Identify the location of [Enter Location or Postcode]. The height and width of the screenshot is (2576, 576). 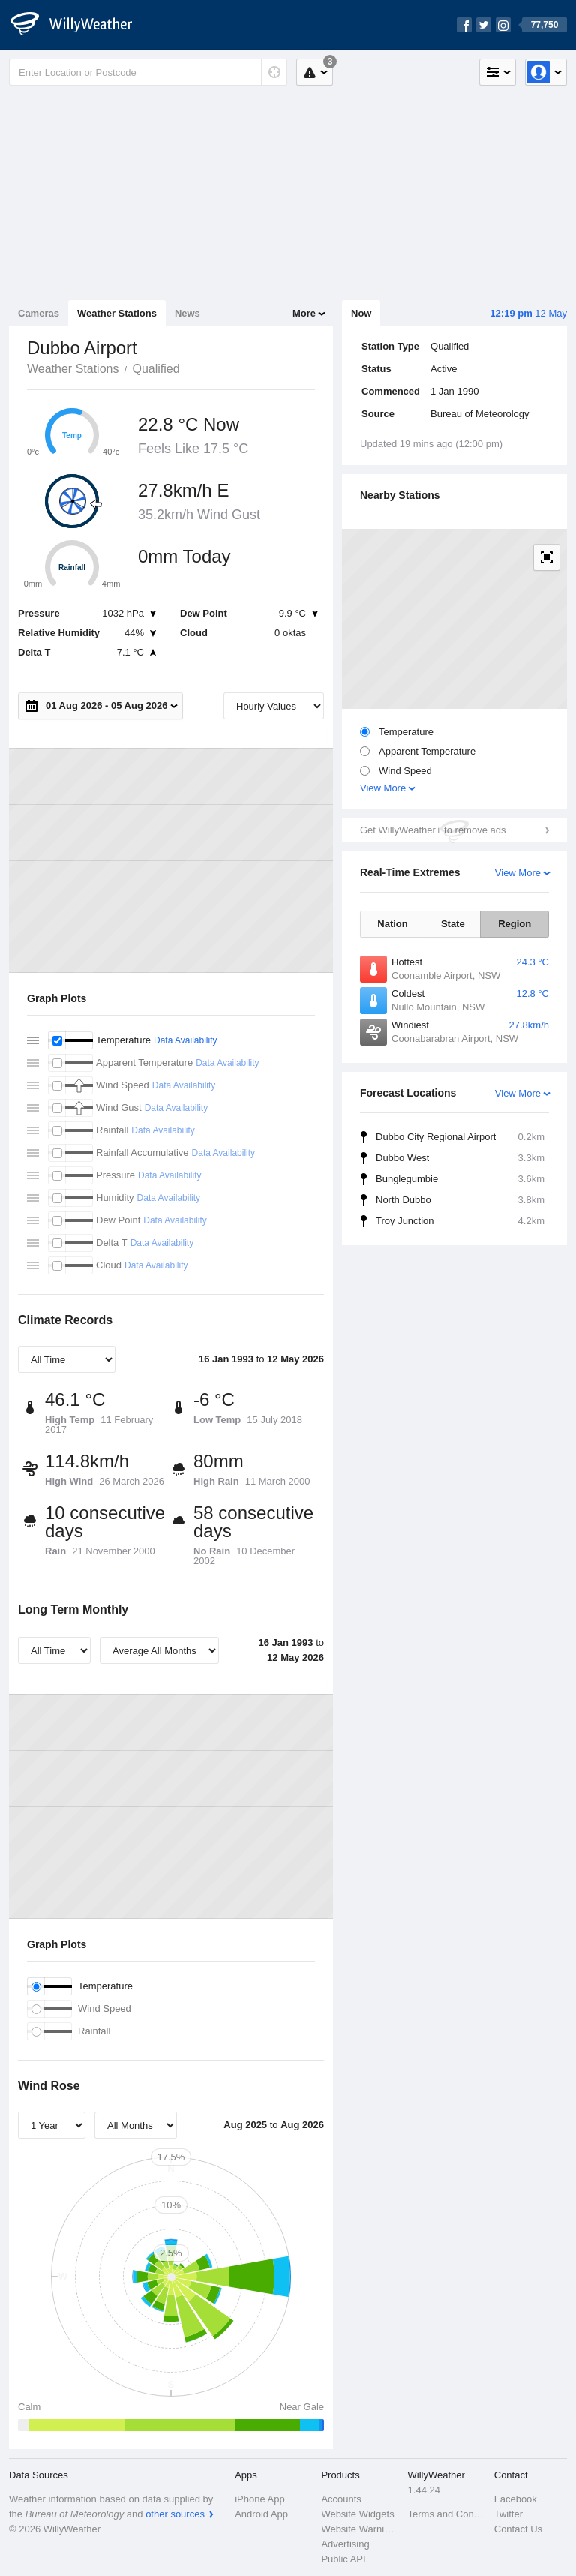
(148, 72).